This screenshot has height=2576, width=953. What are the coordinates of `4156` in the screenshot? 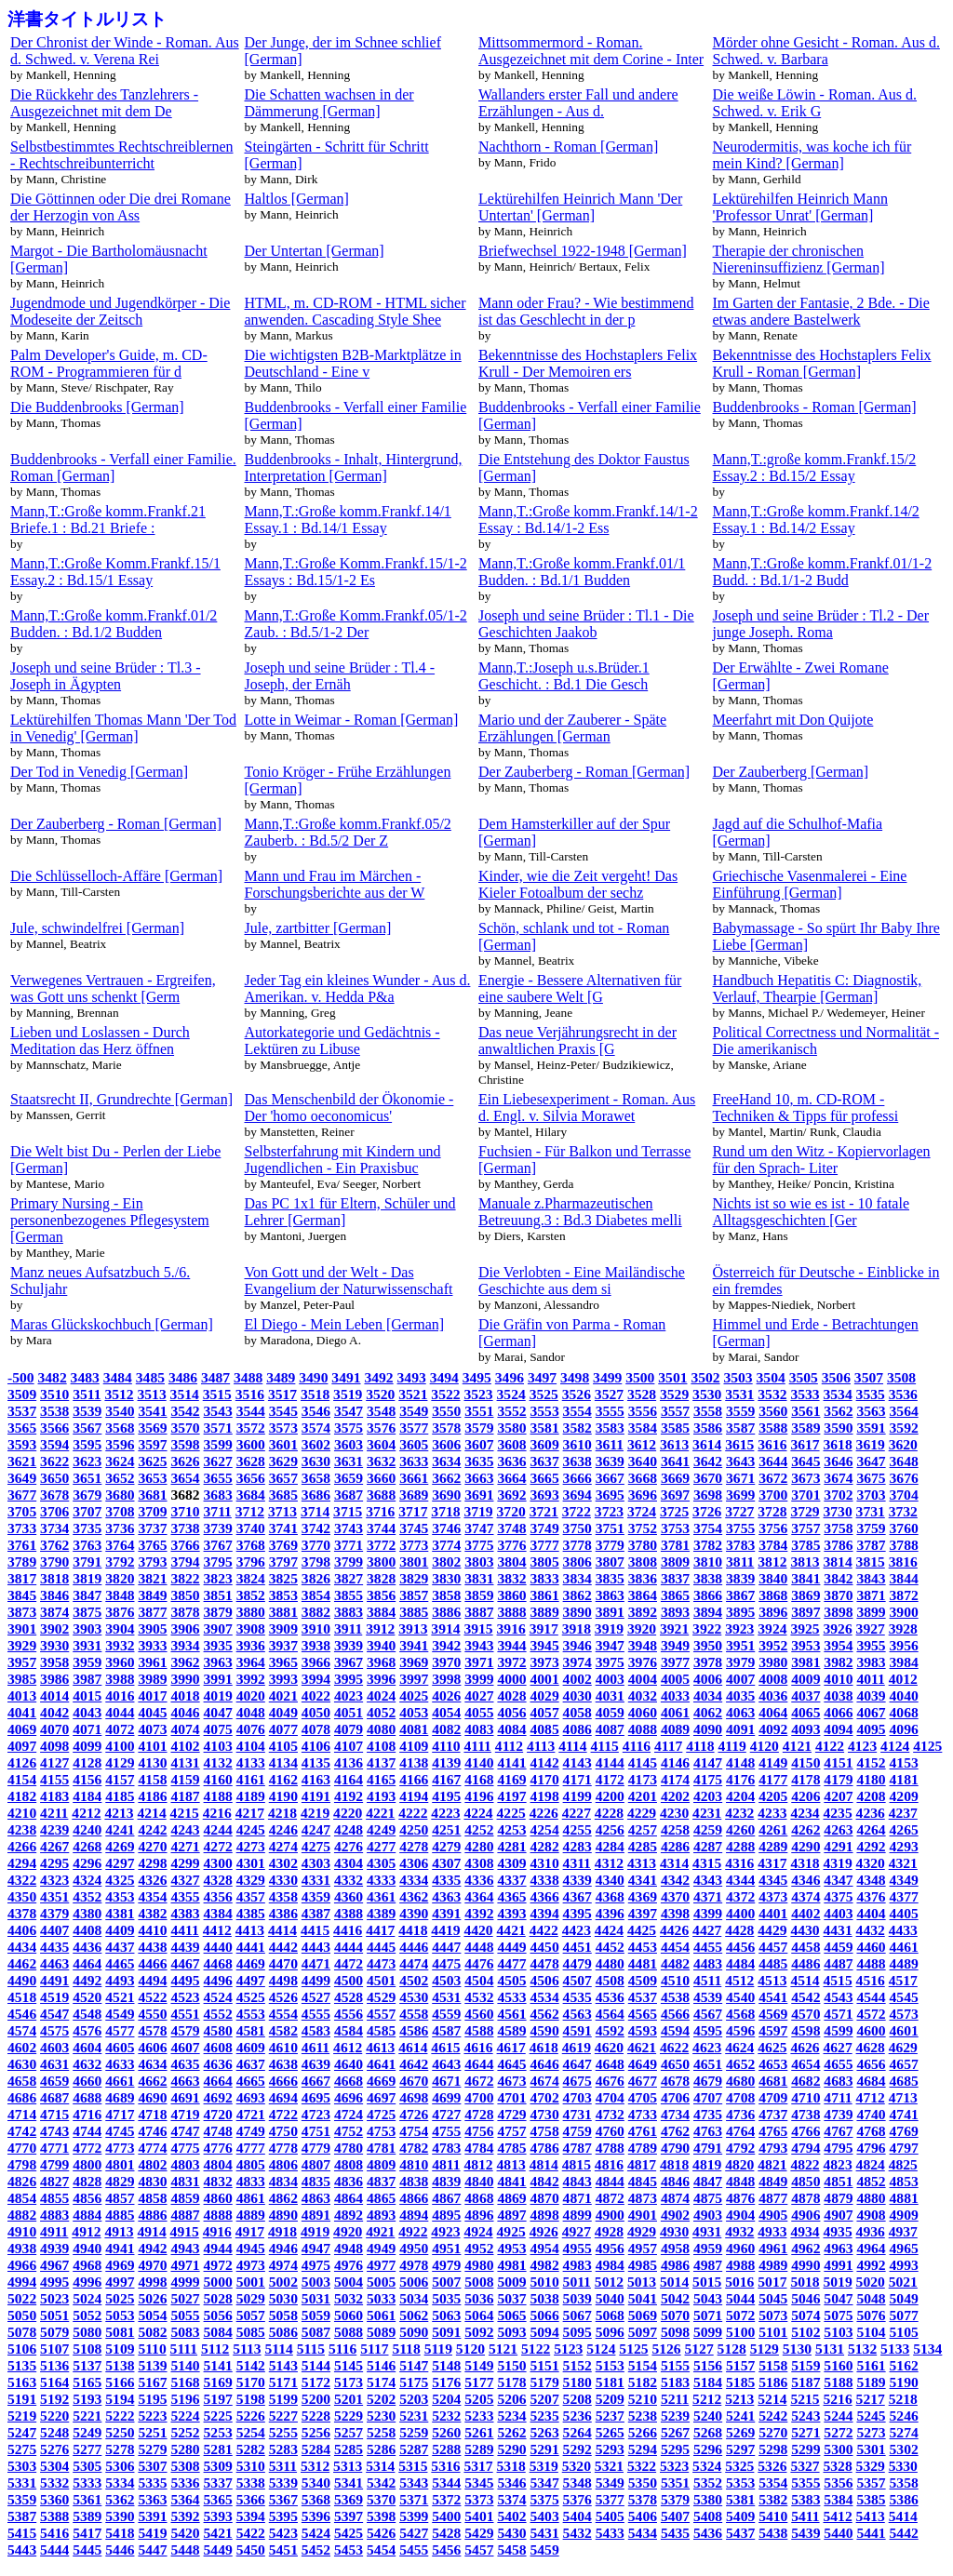 It's located at (87, 1779).